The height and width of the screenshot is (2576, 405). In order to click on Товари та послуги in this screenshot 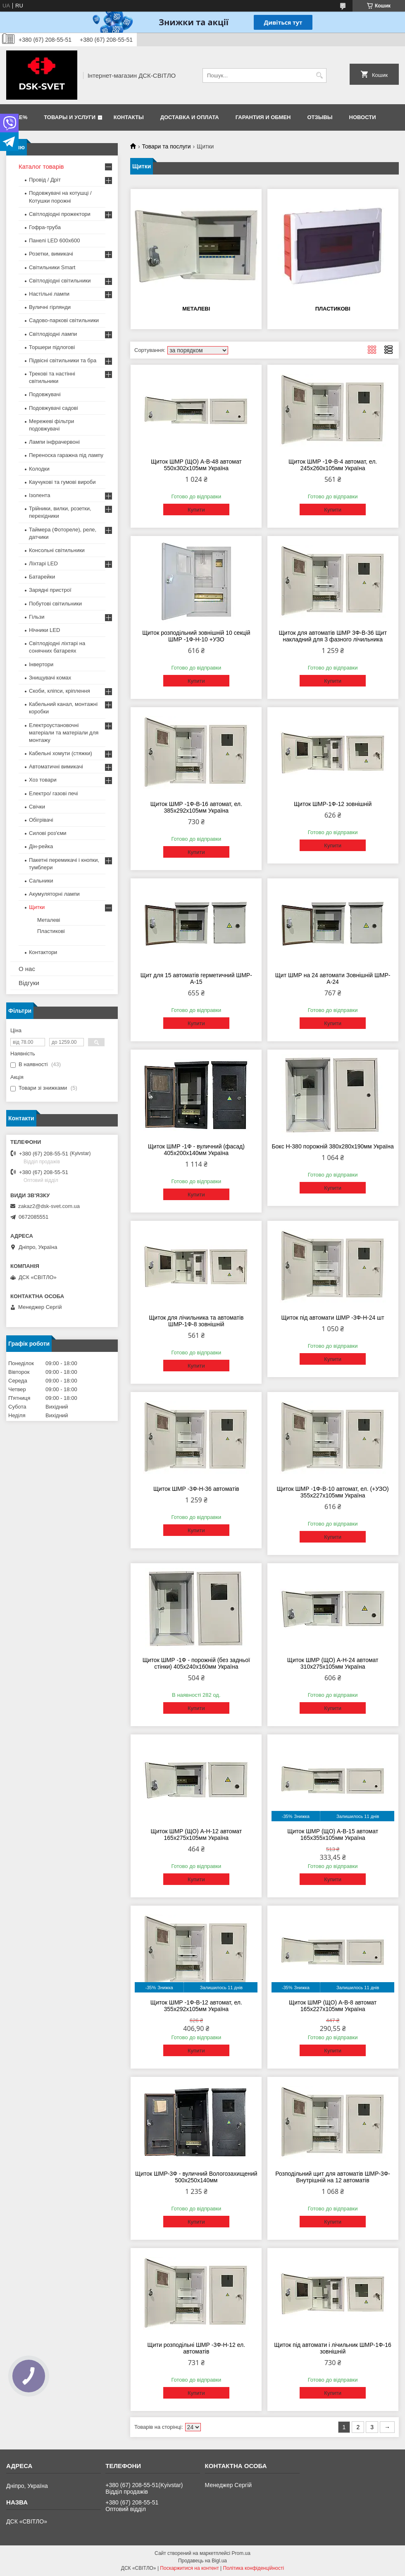, I will do `click(166, 146)`.